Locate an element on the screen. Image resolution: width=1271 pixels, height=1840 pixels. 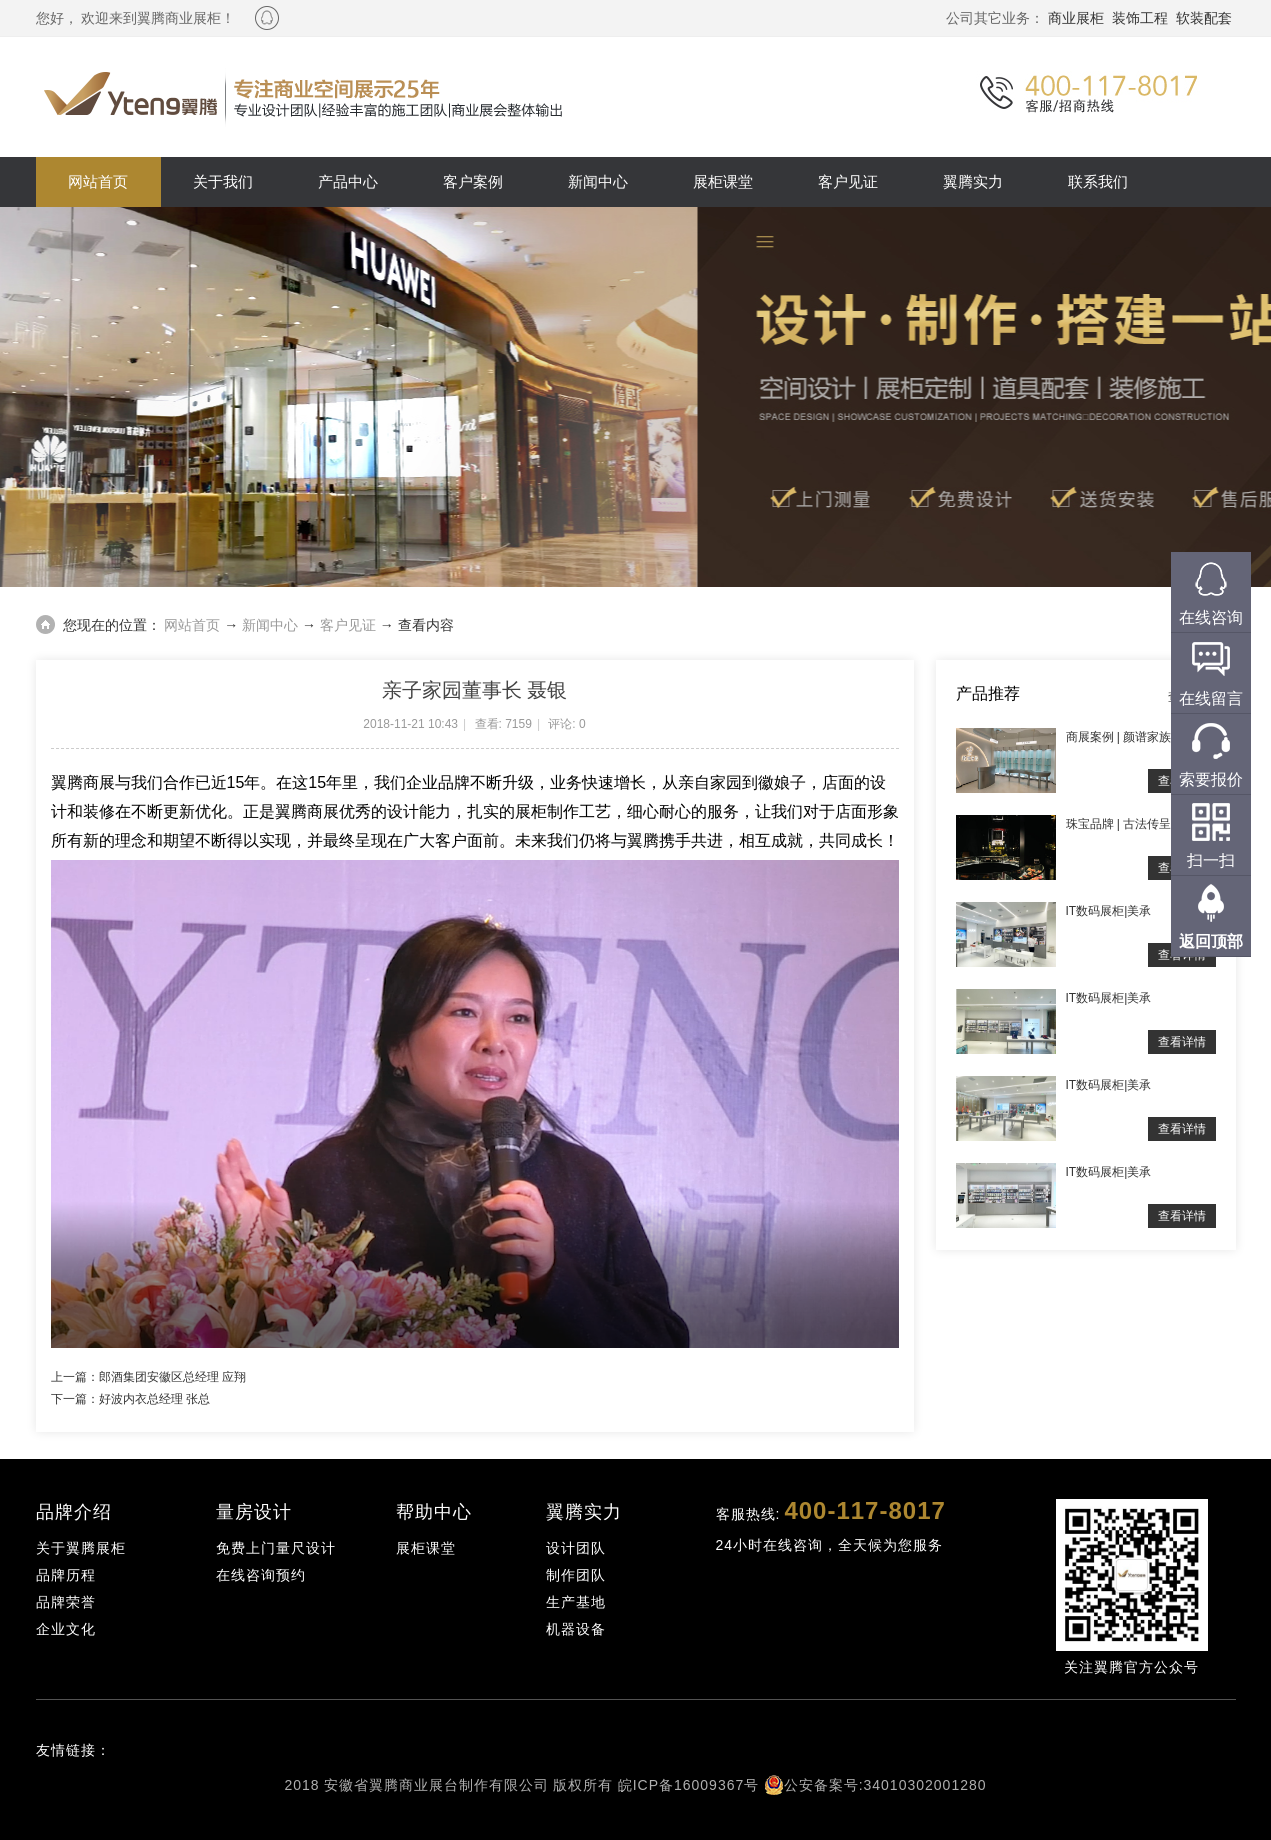
展柜课堂 is located at coordinates (723, 181).